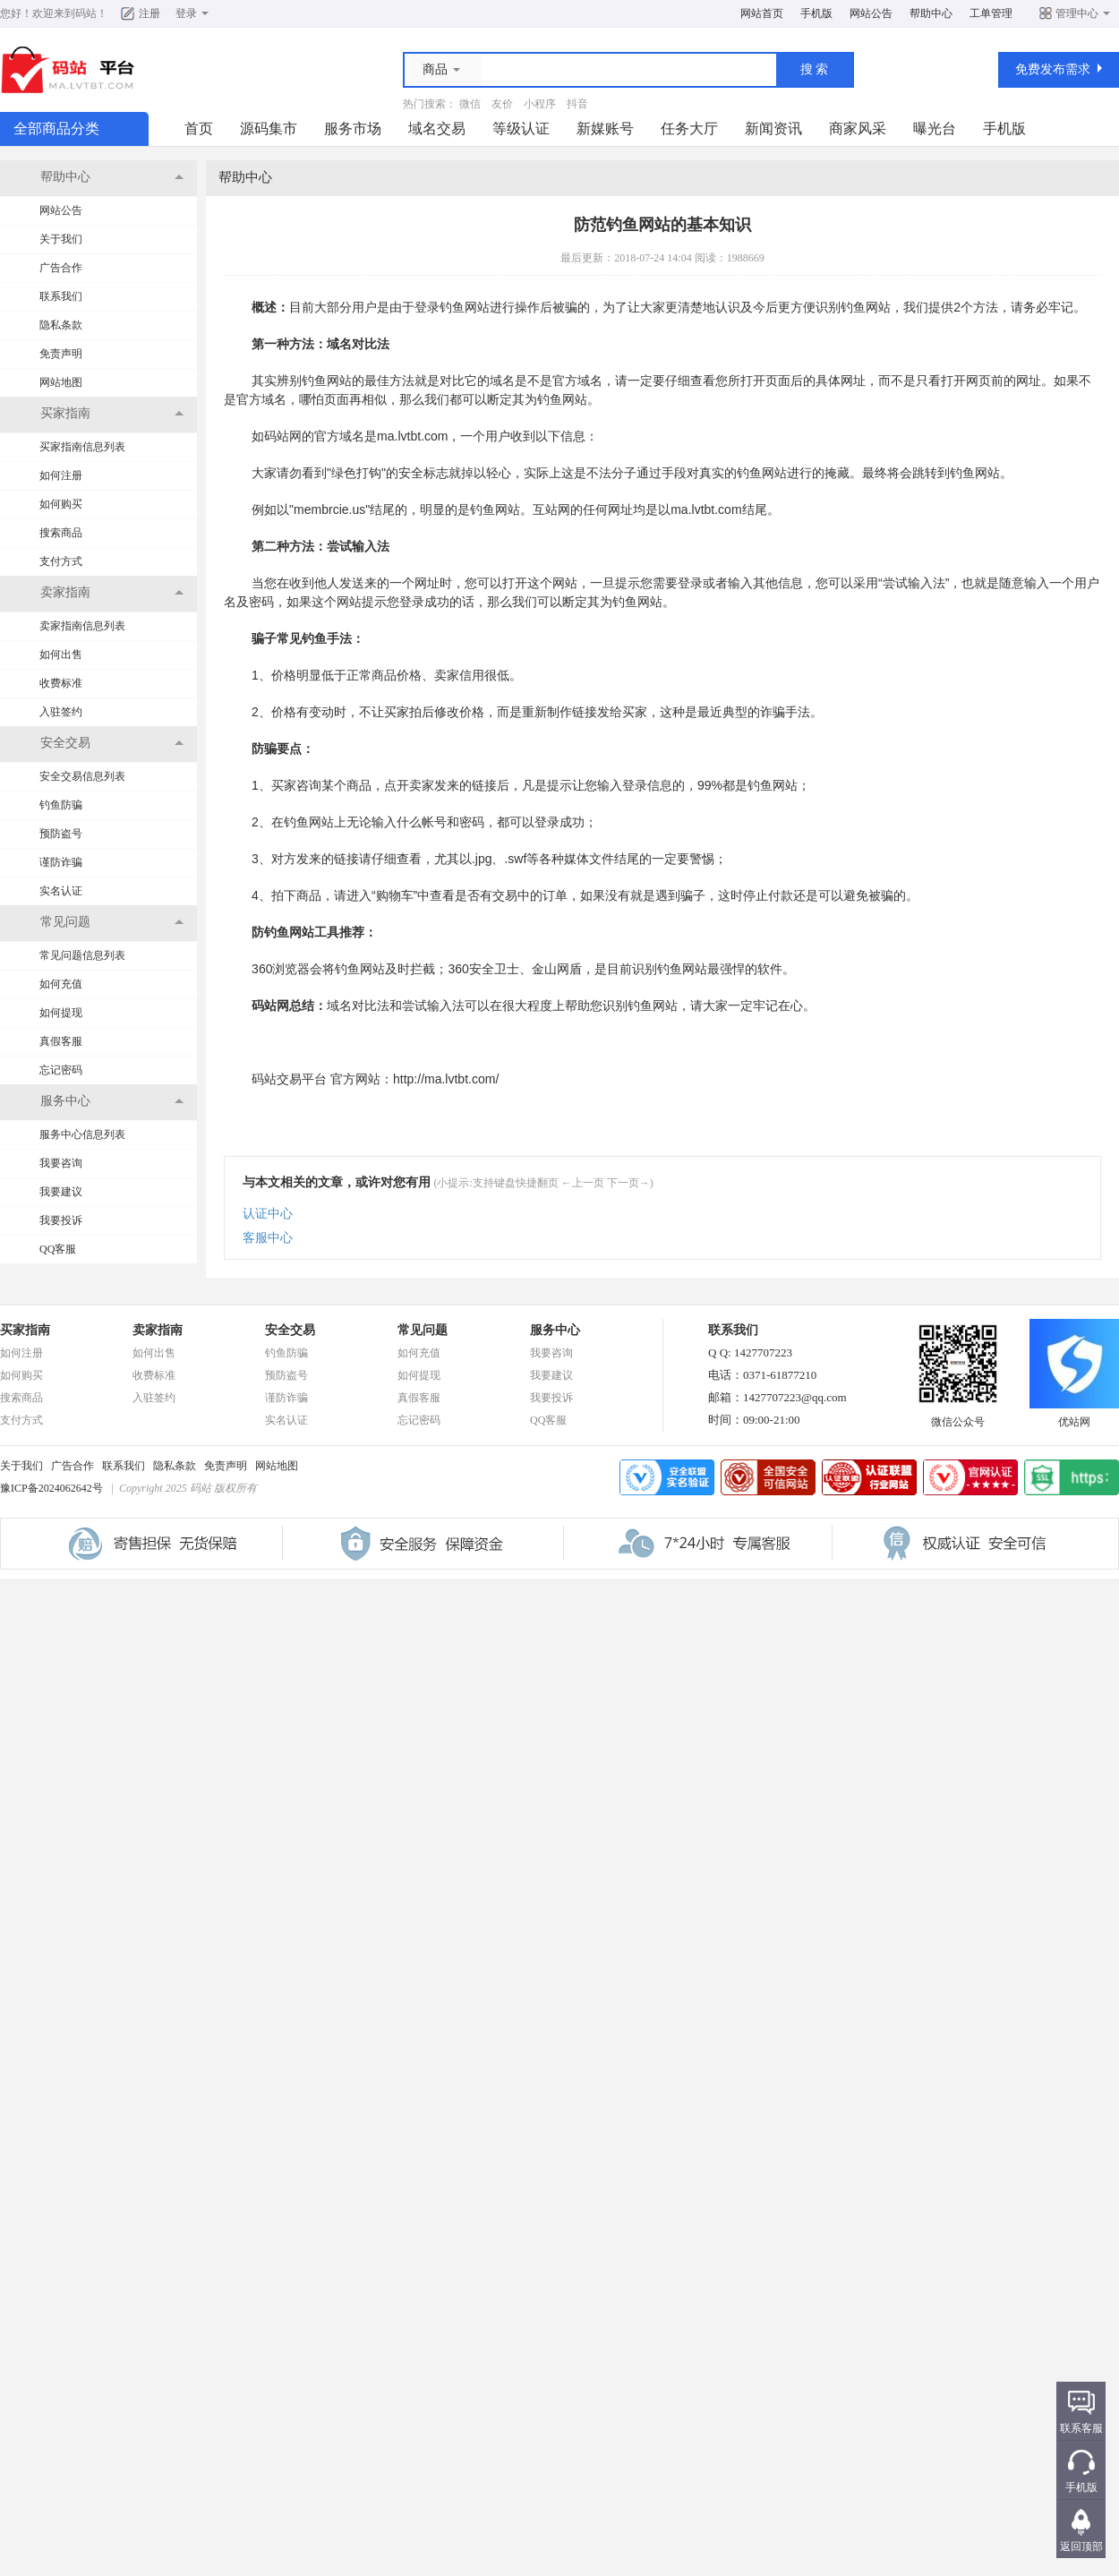  I want to click on 隐私条款, so click(60, 325).